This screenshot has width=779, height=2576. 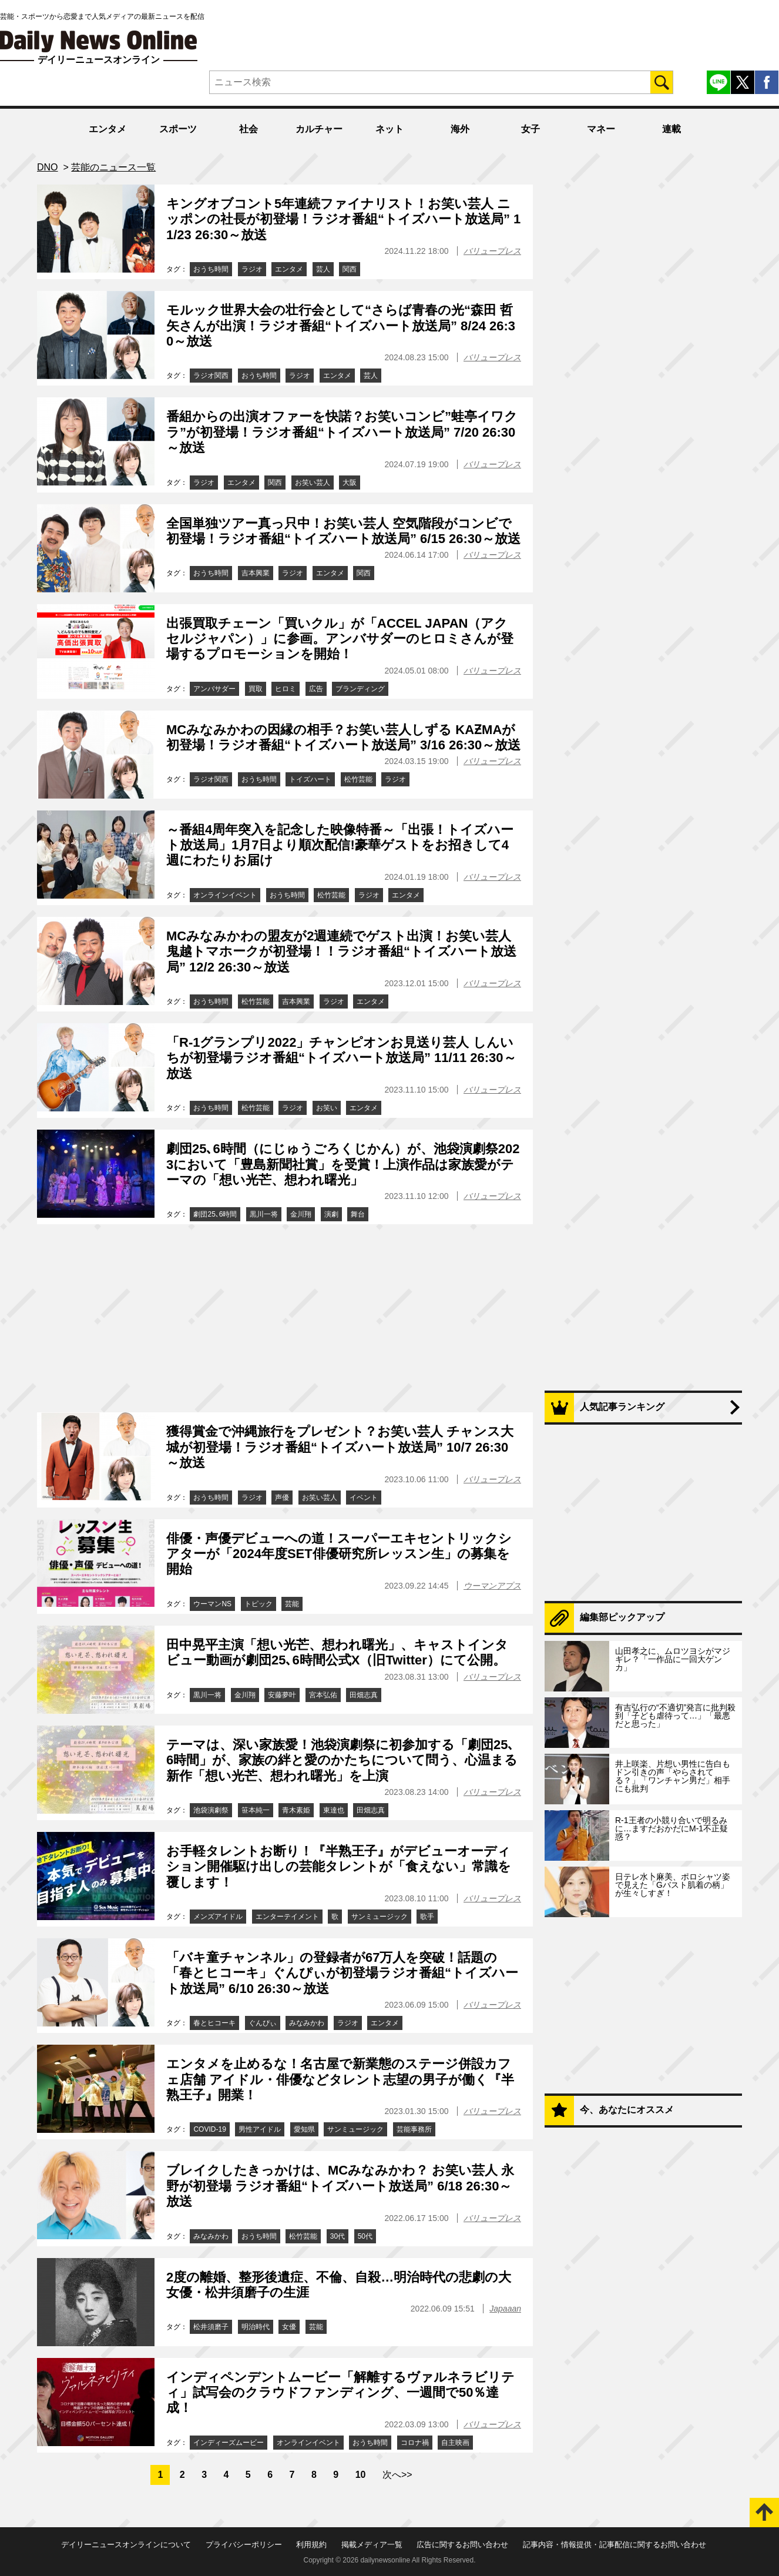 I want to click on 出張買取チェーン「買いクル」が「ACCEL JAPAN（アクセルジャパン）」に参画。アンバサダーのヒロミさんが登場するプロモーションを開始！, so click(x=339, y=639).